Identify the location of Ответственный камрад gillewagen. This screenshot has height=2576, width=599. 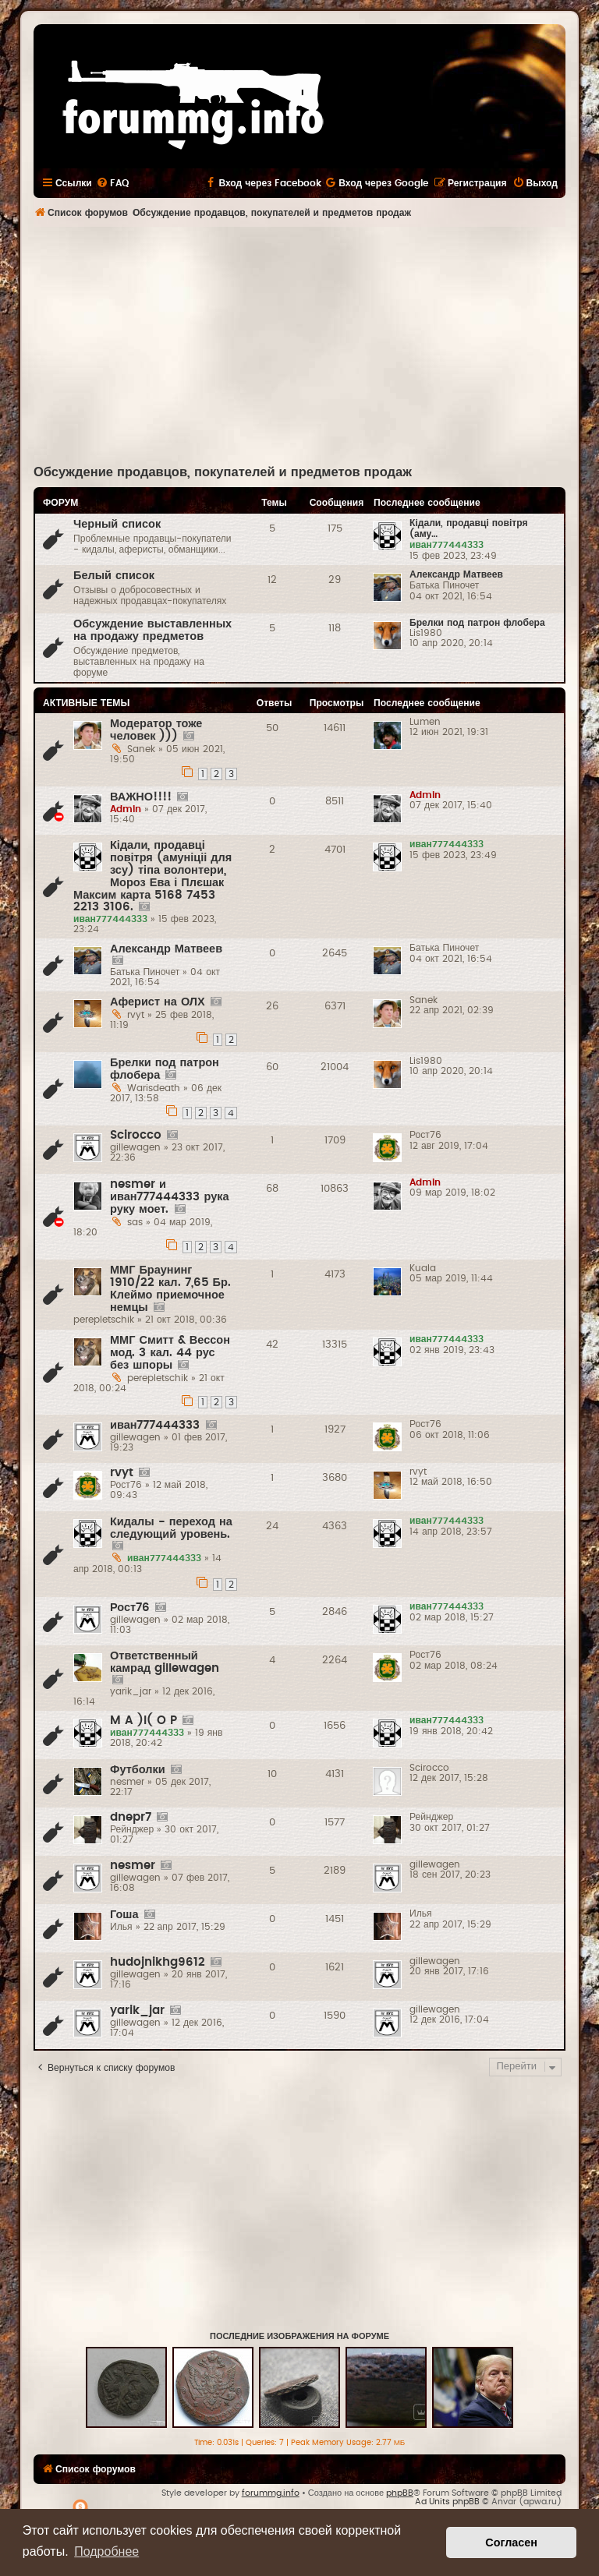
(164, 1662).